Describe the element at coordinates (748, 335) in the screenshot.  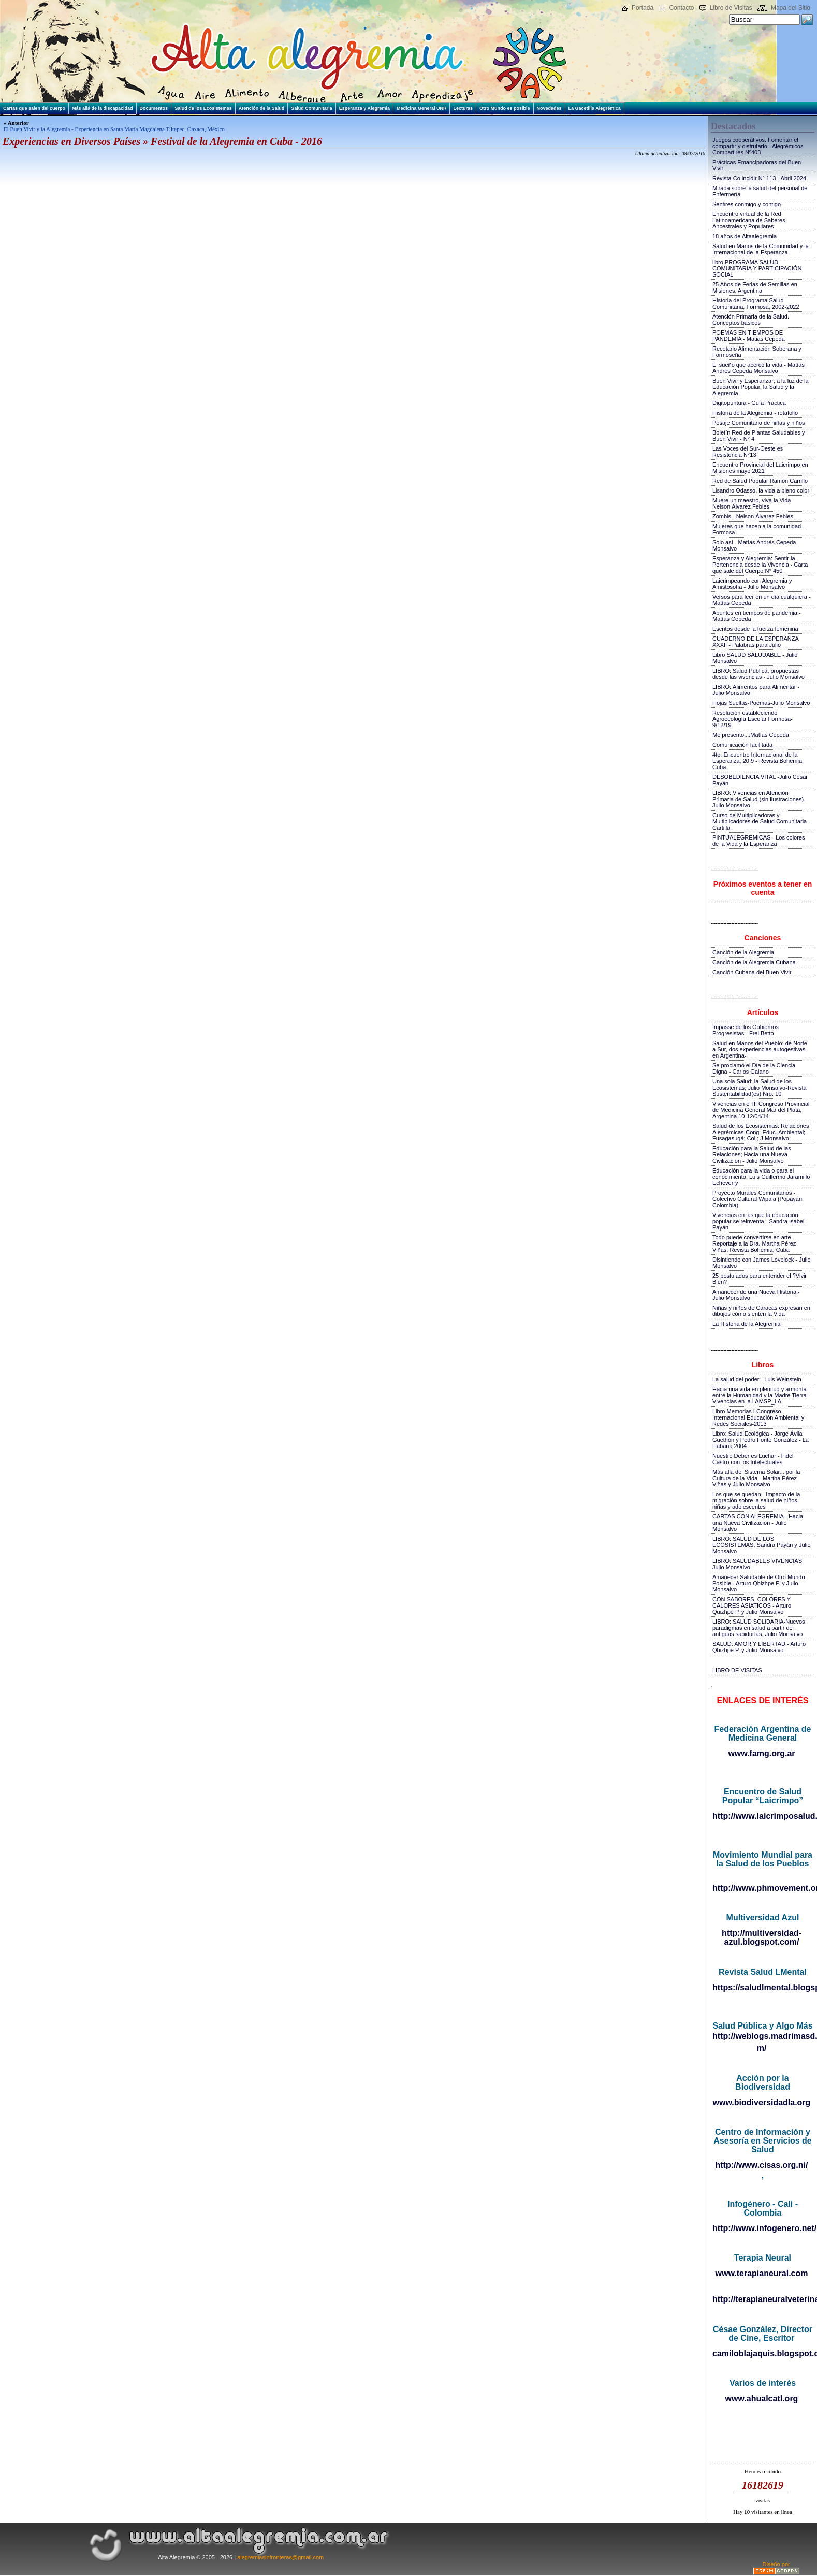
I see `POEMAS EN TIEMPOS DE PANDEMIA - Matias Cepeda` at that location.